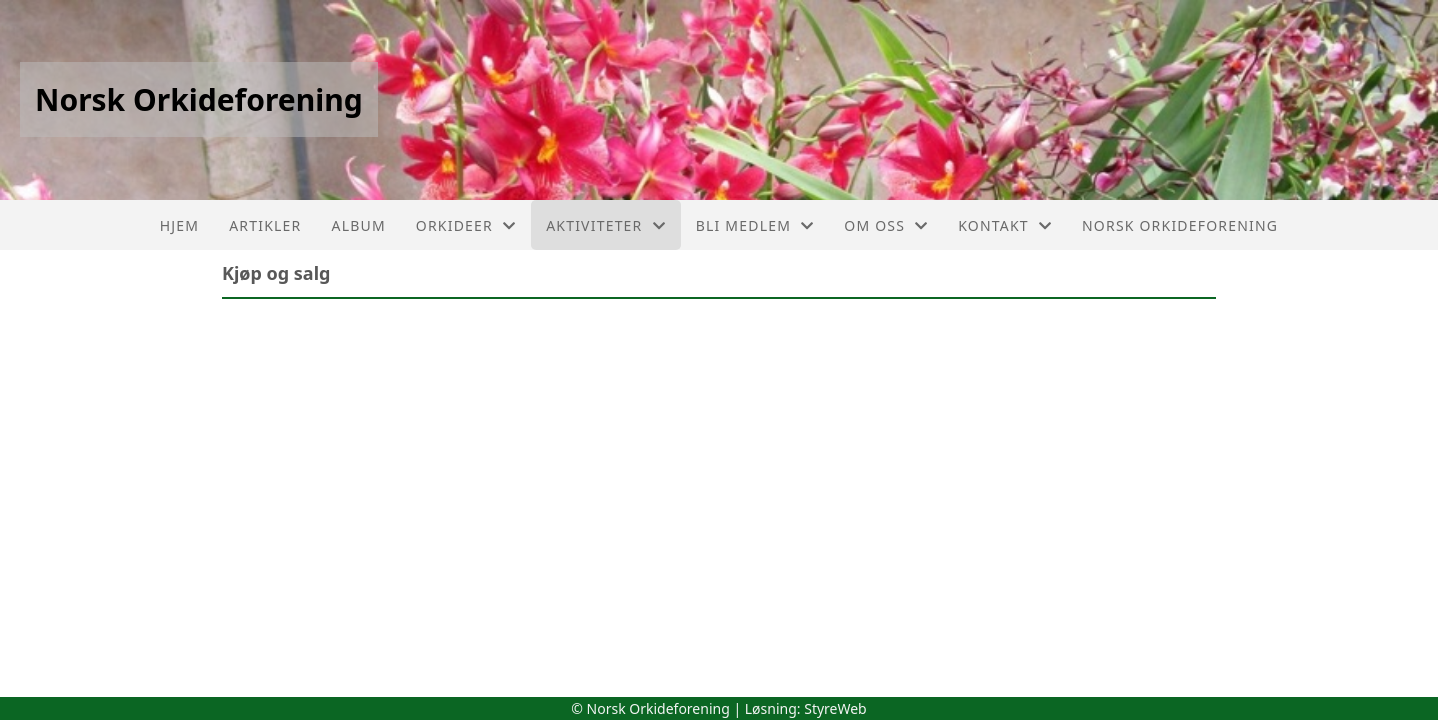 The image size is (1438, 720). What do you see at coordinates (886, 225) in the screenshot?
I see `Om oss` at bounding box center [886, 225].